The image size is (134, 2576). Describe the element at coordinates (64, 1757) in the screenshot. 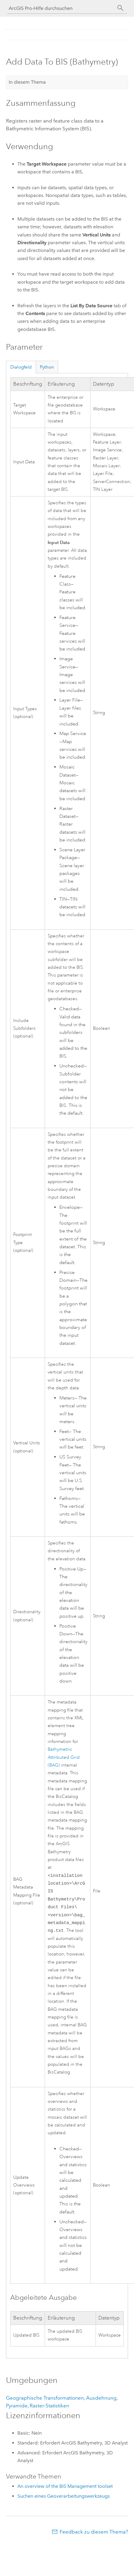

I see `Bathymetric Attributed Grid (BAG)` at that location.